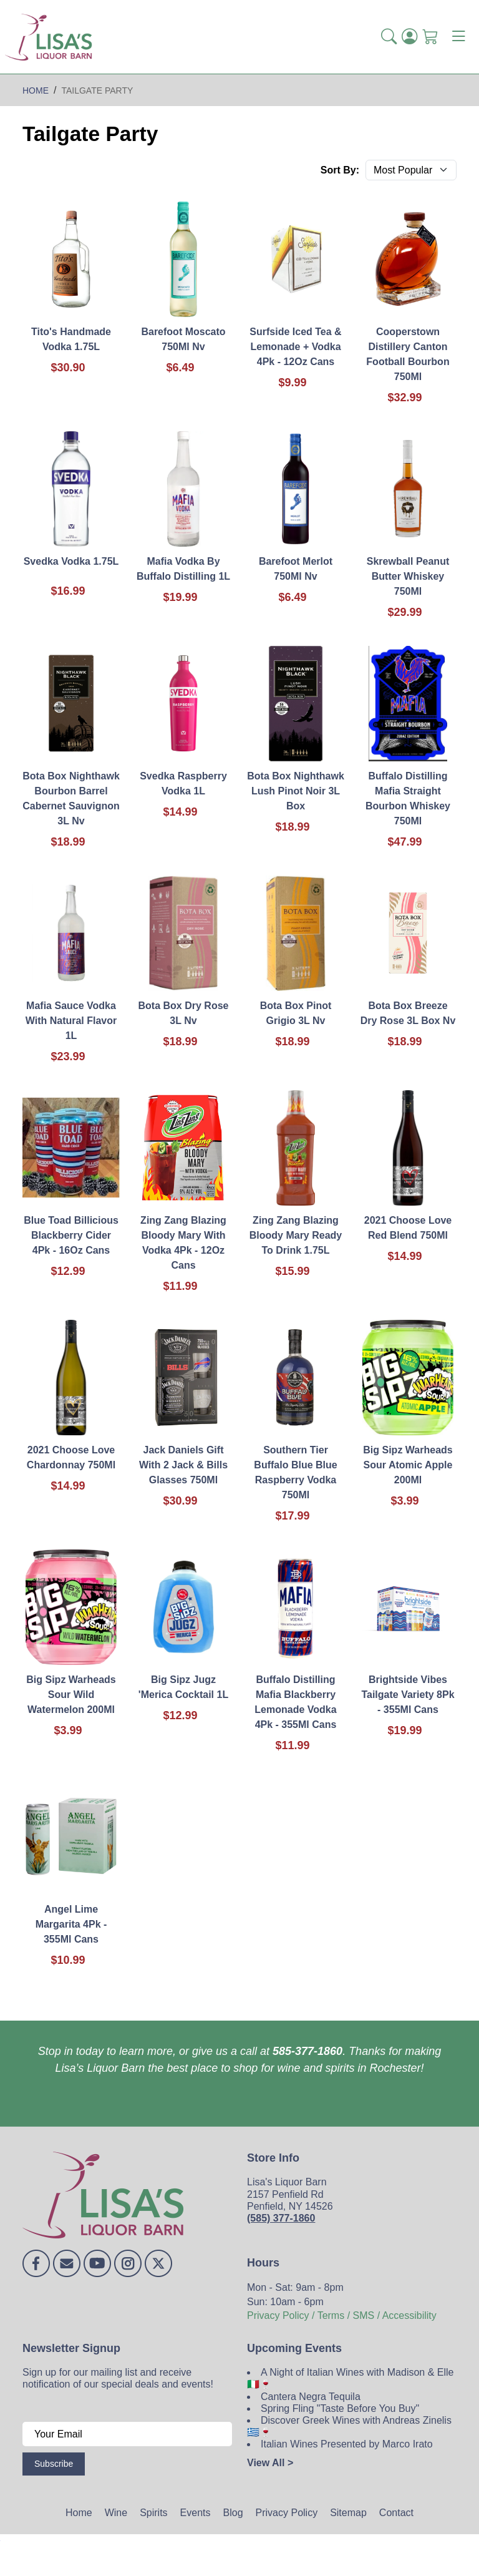  What do you see at coordinates (233, 2512) in the screenshot?
I see `Blog` at bounding box center [233, 2512].